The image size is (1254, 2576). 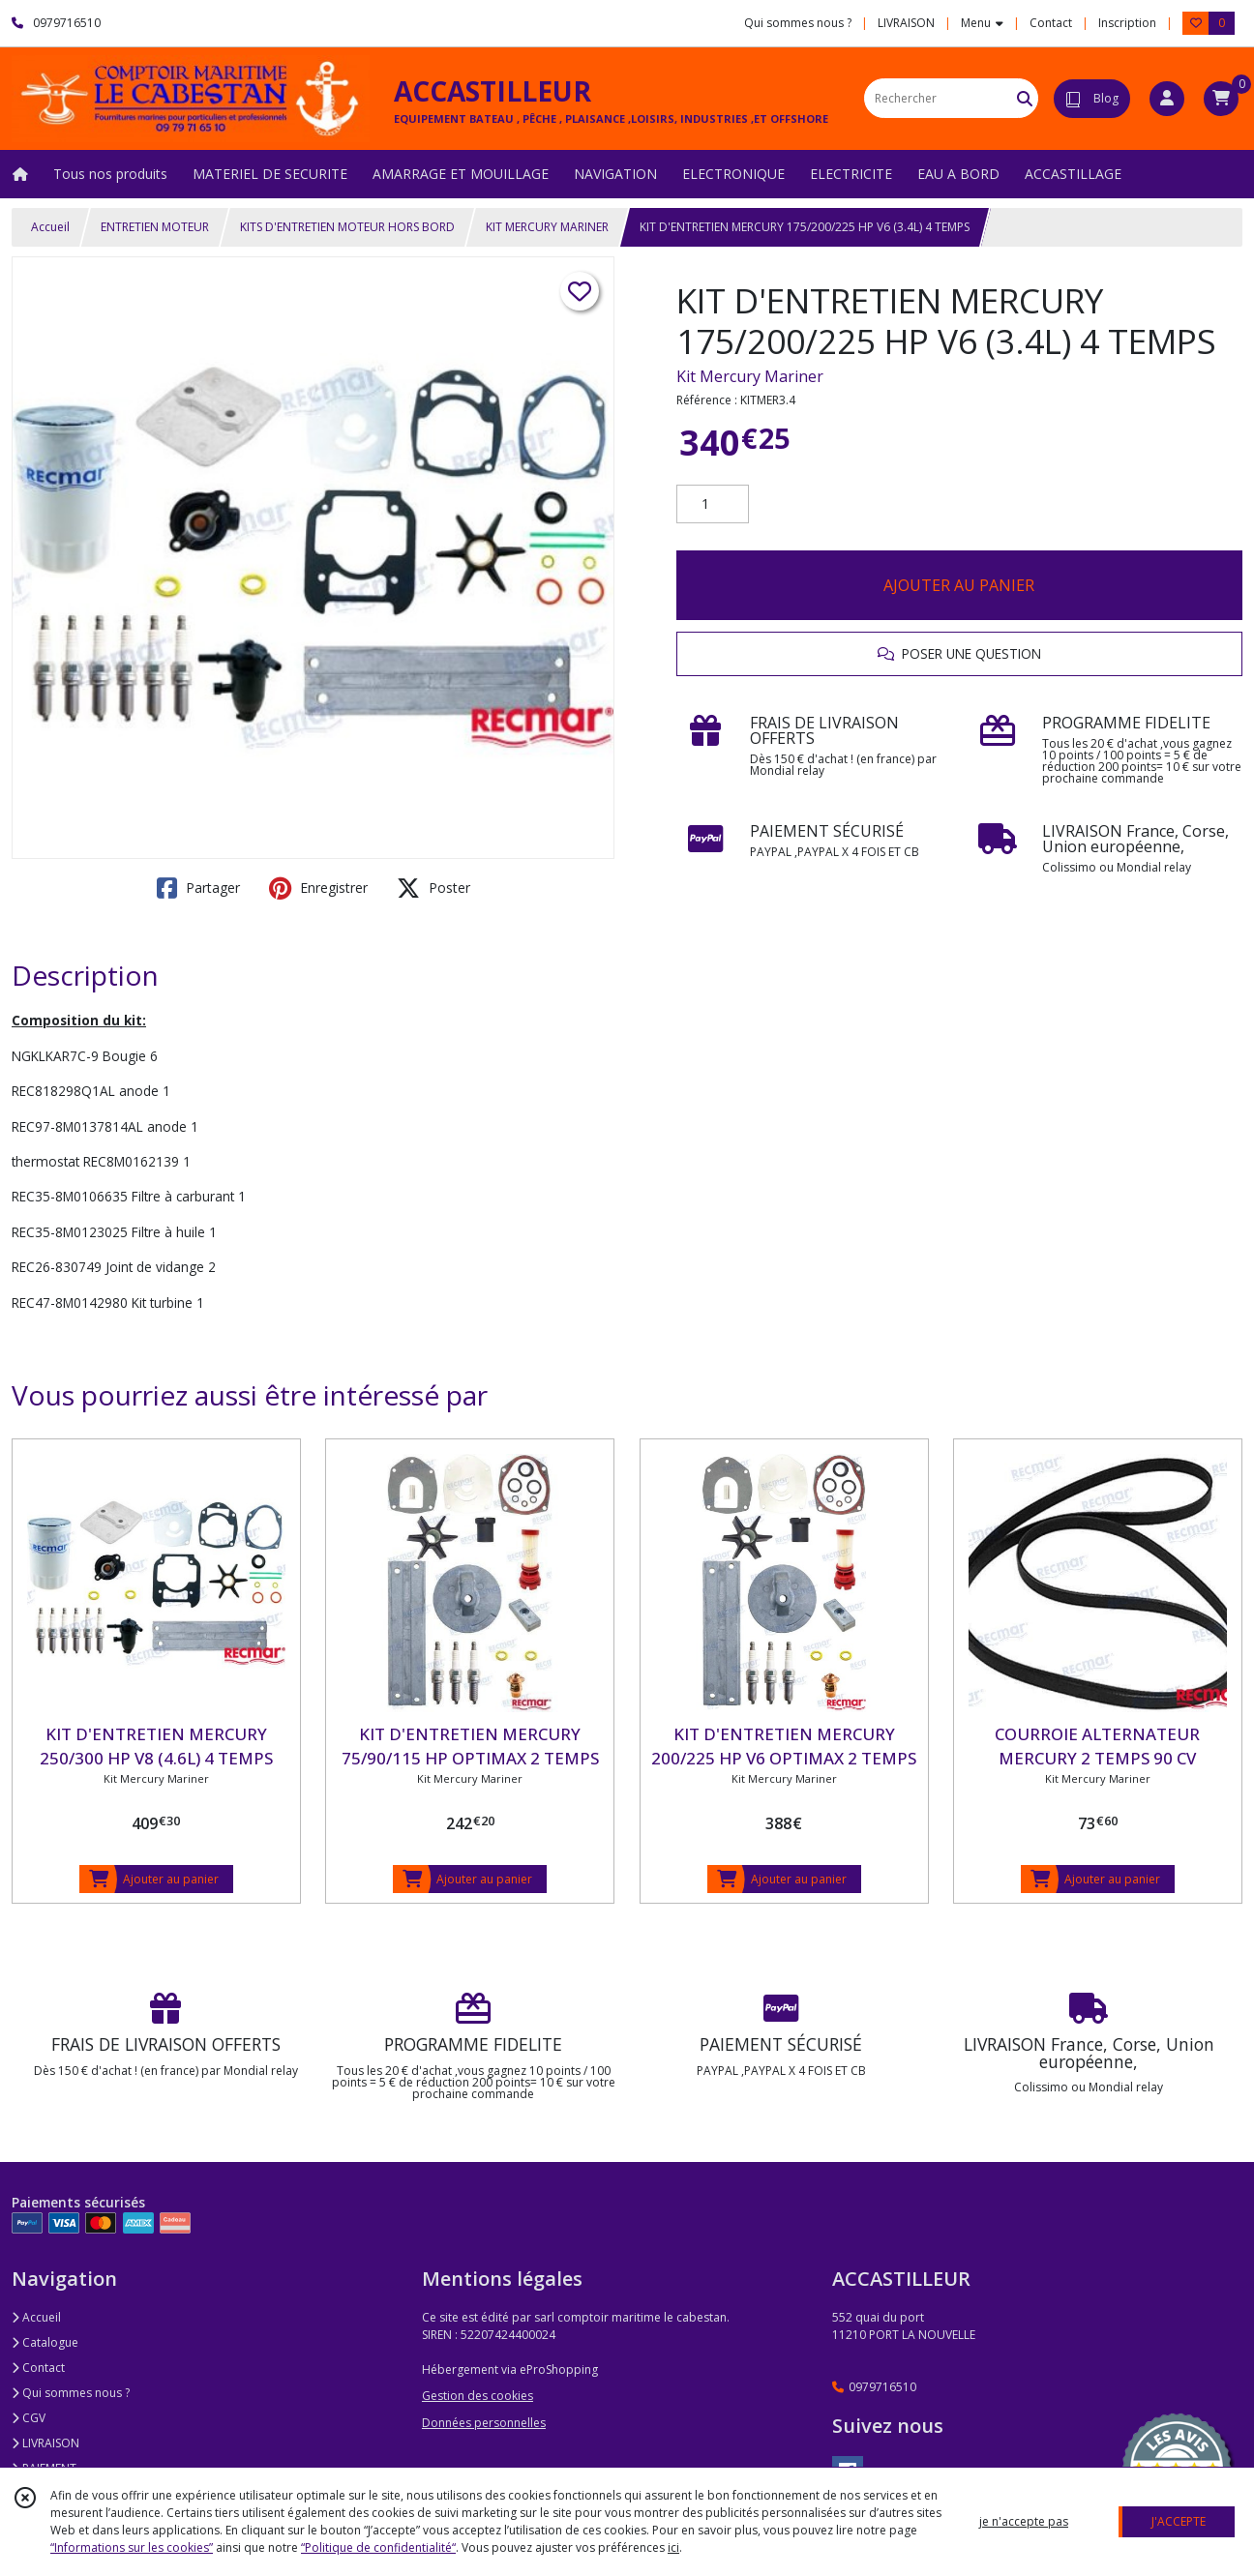 I want to click on Kit Mercury Mariner, so click(x=749, y=376).